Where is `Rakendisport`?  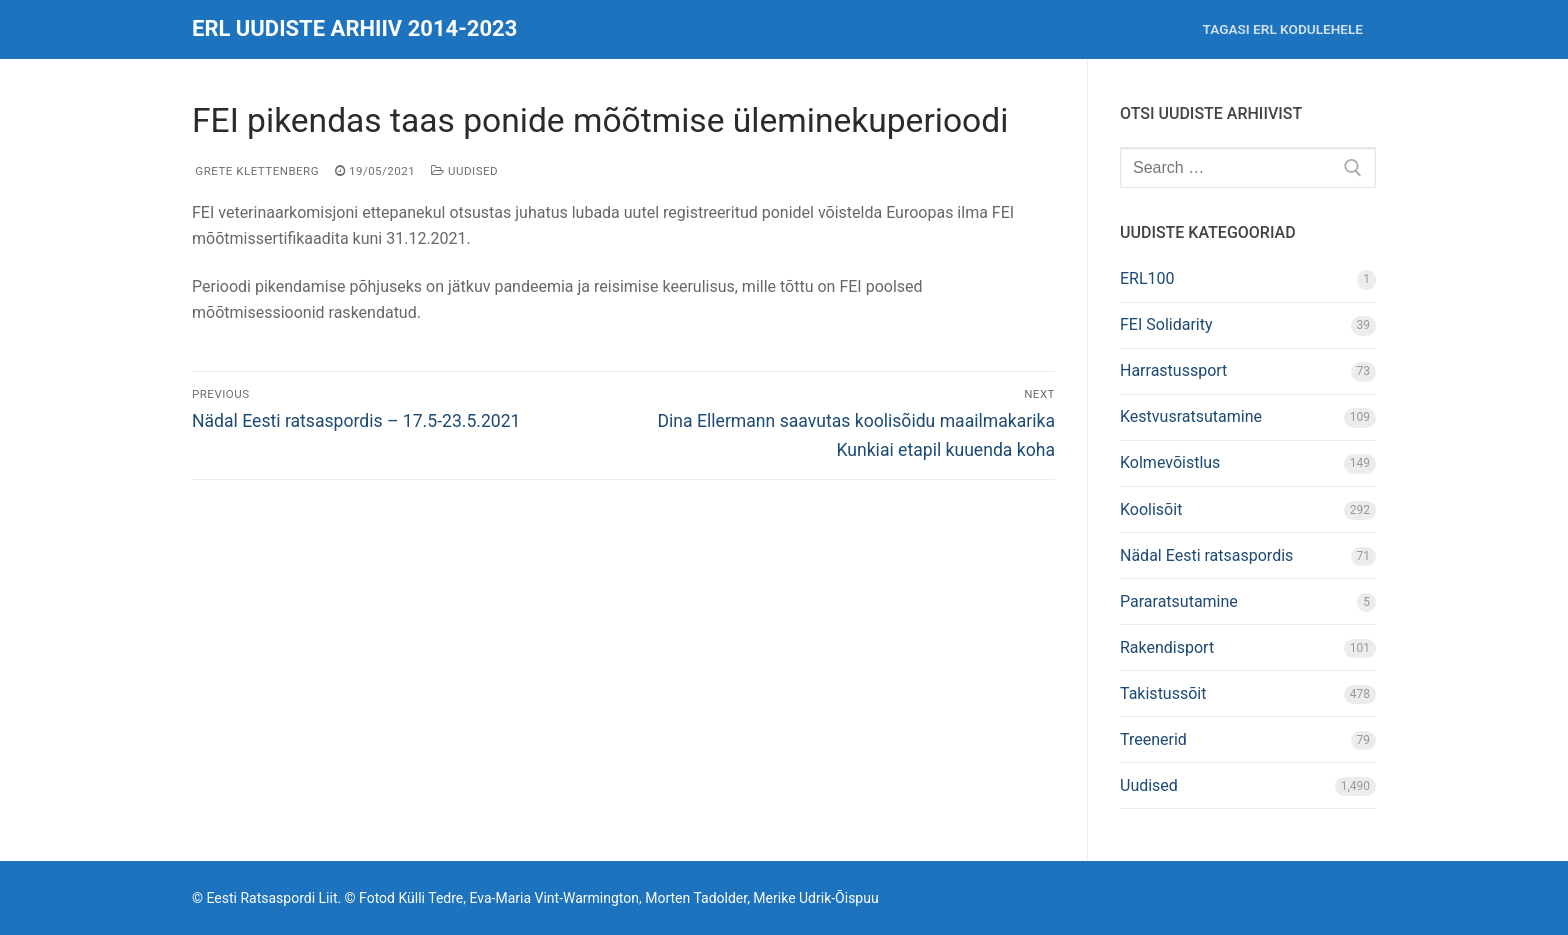 Rakendisport is located at coordinates (1167, 647).